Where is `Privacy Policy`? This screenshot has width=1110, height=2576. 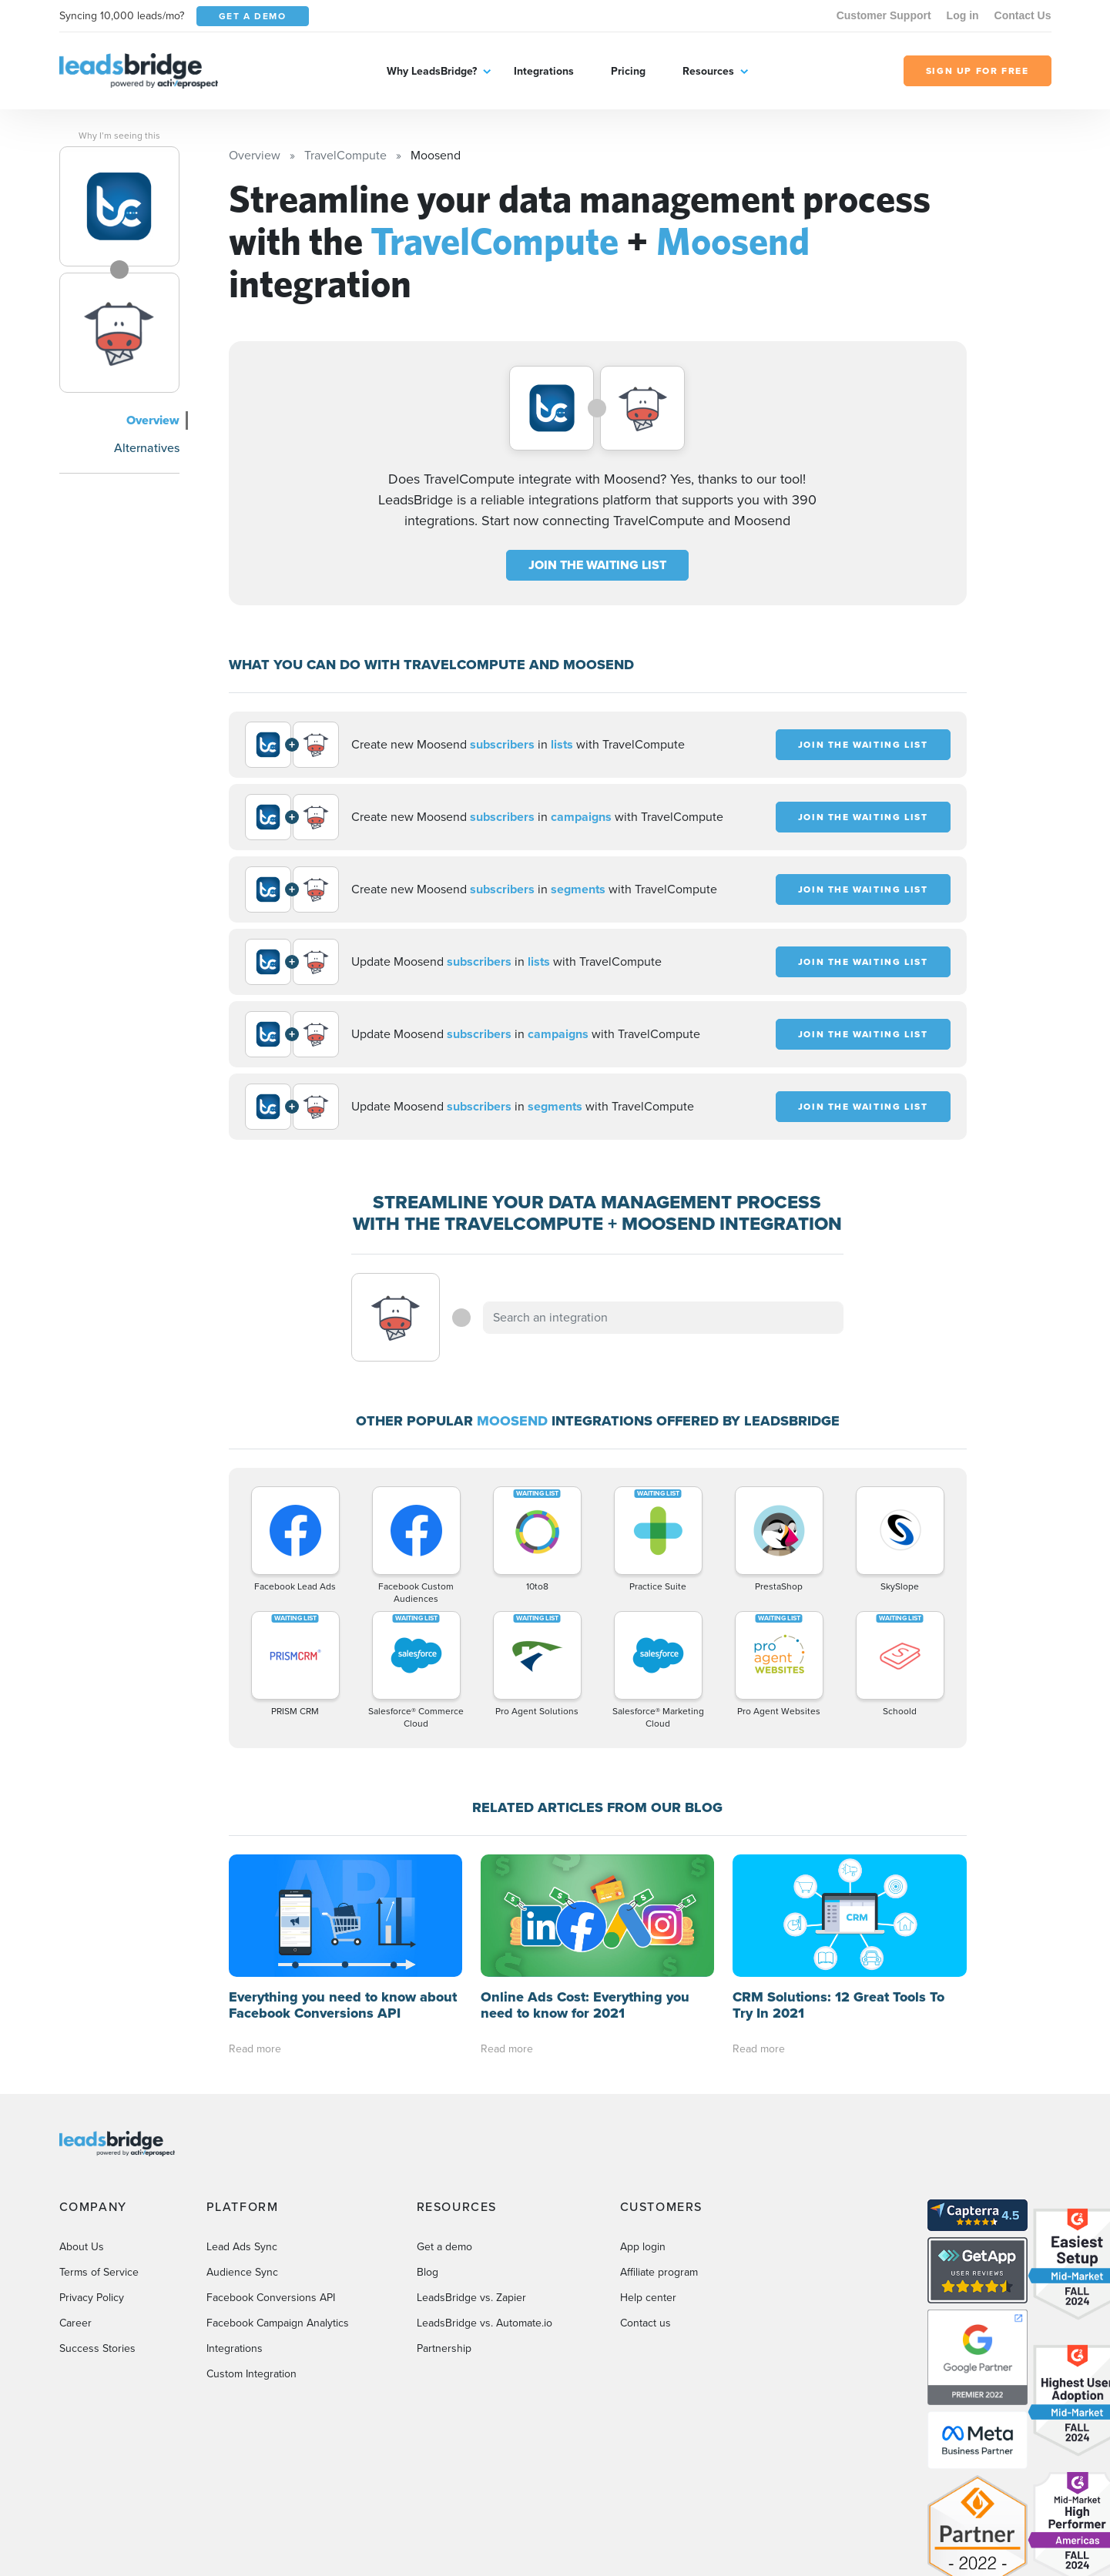 Privacy Policy is located at coordinates (91, 2298).